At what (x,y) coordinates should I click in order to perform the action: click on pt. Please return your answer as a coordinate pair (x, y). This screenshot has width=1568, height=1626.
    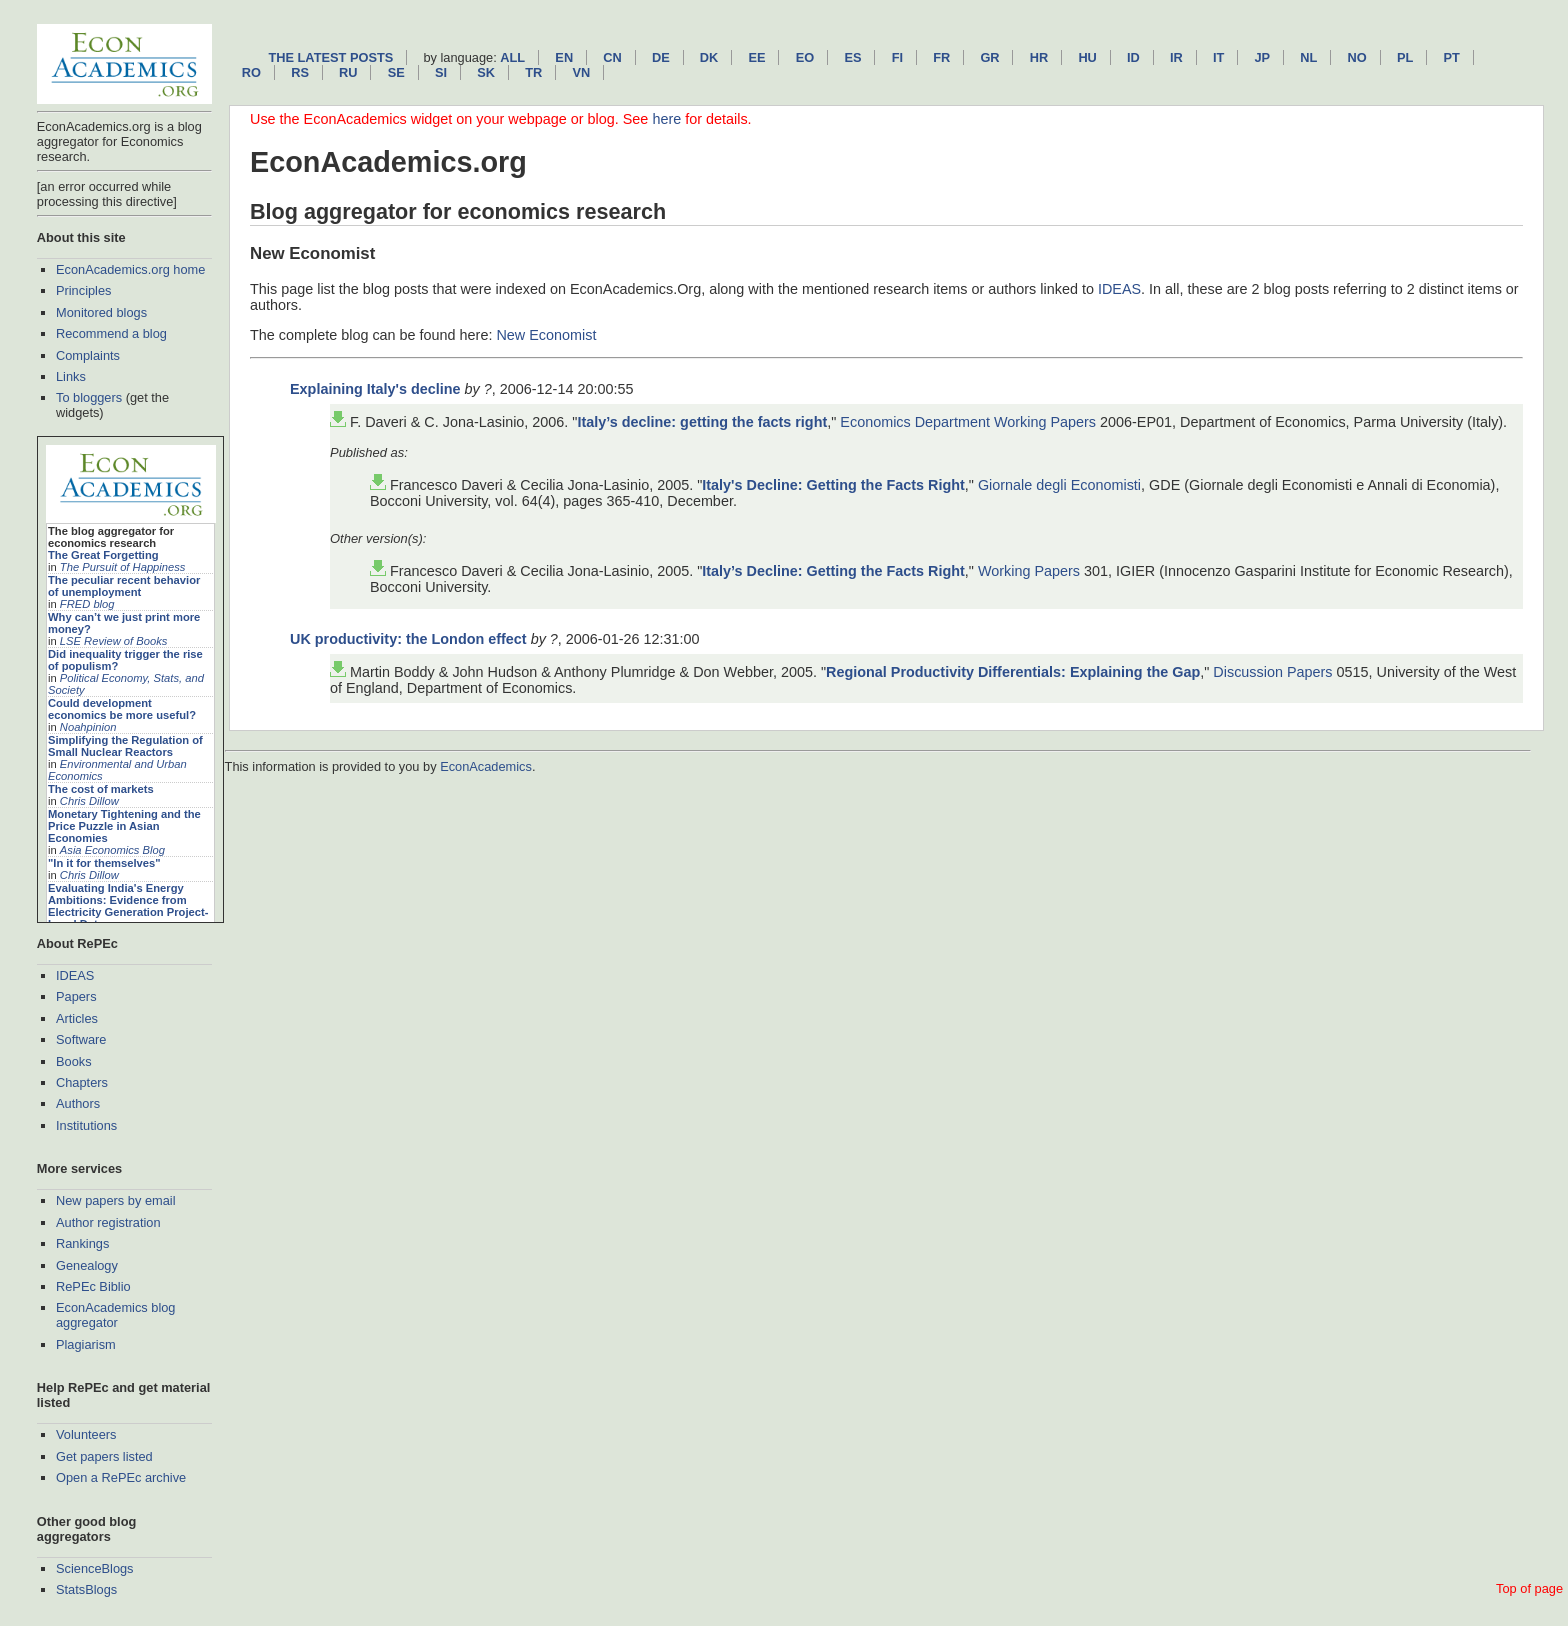
    Looking at the image, I should click on (1451, 57).